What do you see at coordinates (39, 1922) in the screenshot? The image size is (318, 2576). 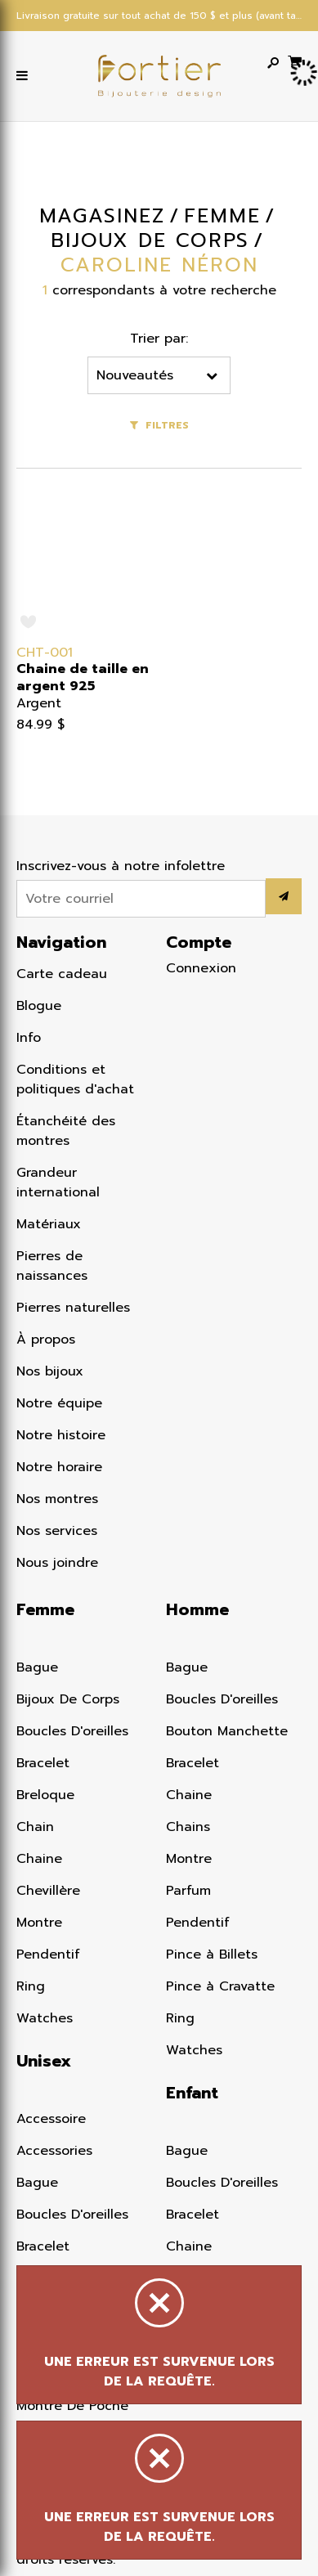 I see `Montre` at bounding box center [39, 1922].